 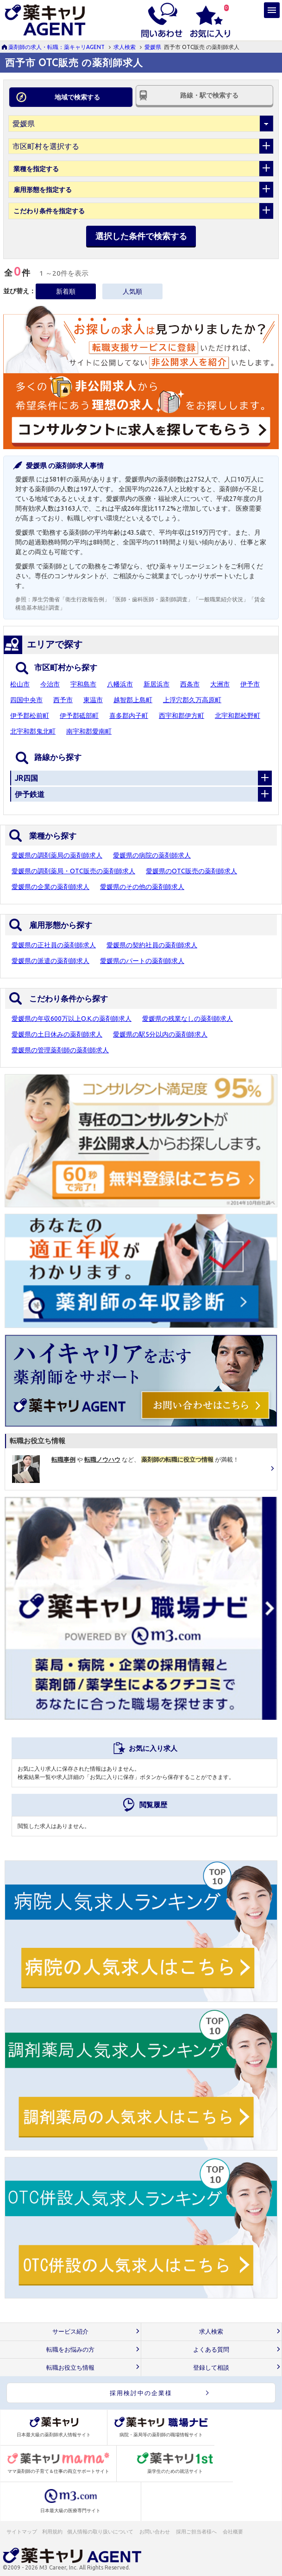 What do you see at coordinates (220, 684) in the screenshot?
I see `大洲市` at bounding box center [220, 684].